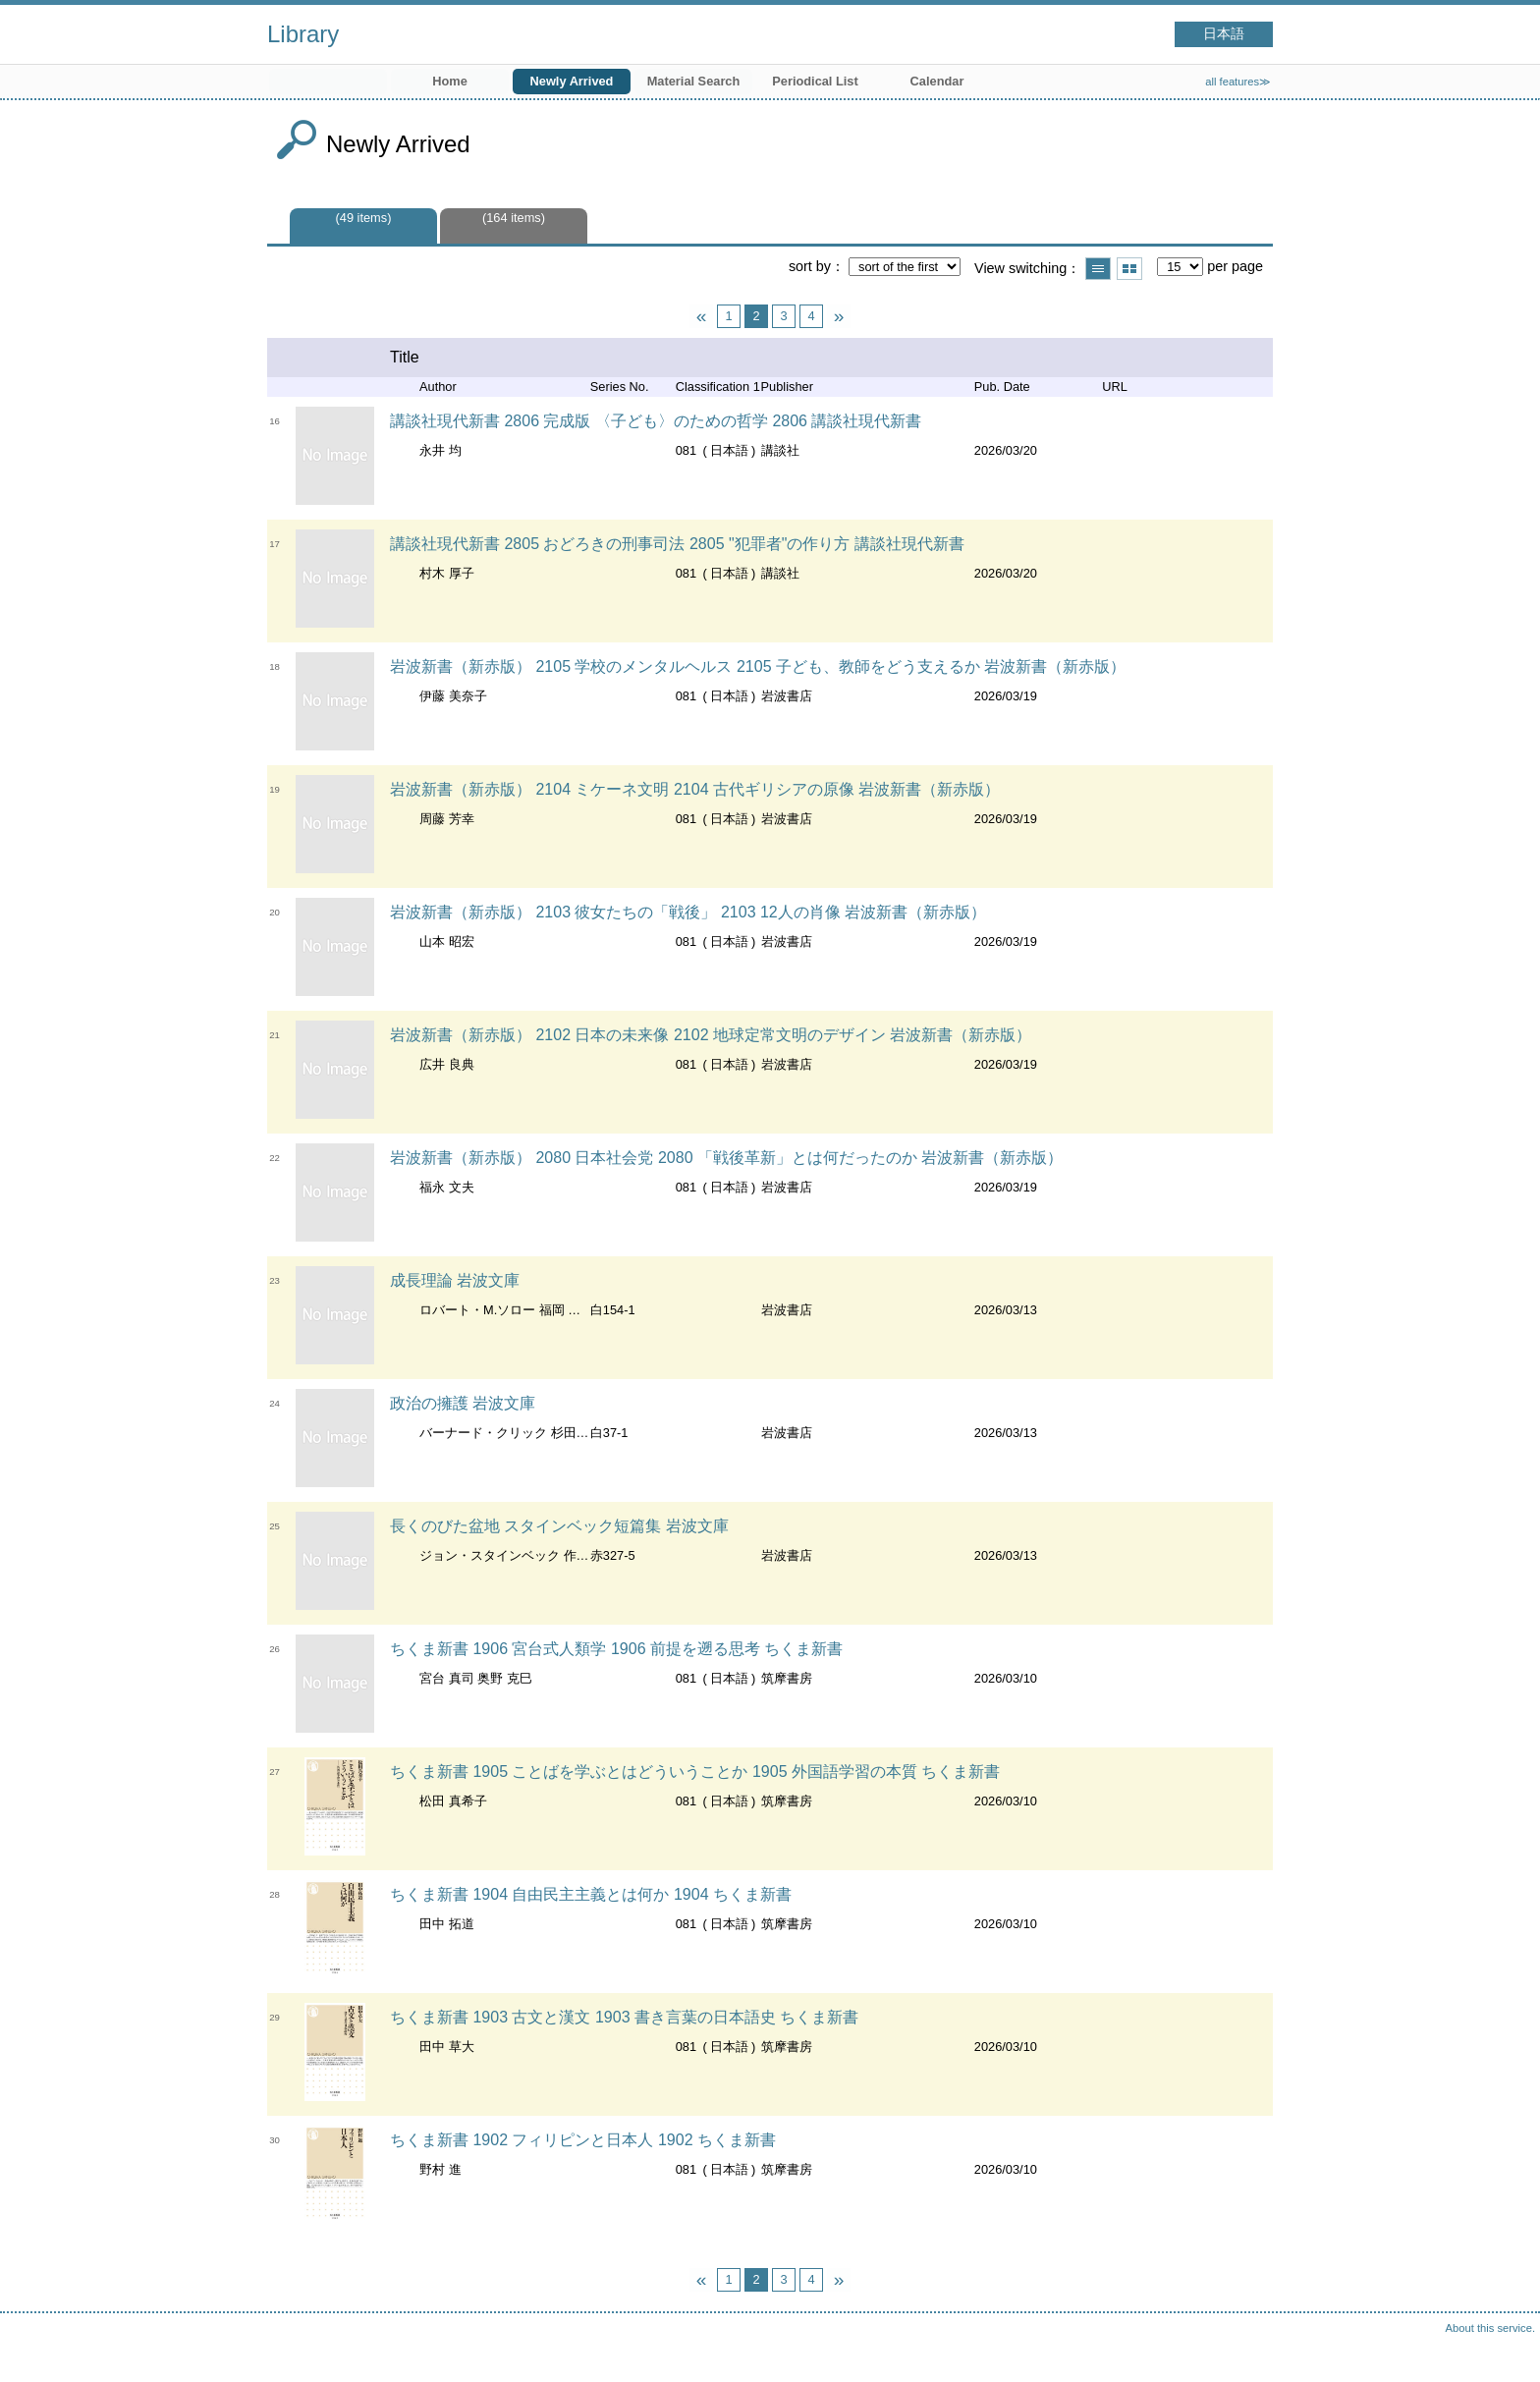 Image resolution: width=1540 pixels, height=2382 pixels. What do you see at coordinates (462, 1403) in the screenshot?
I see `政治の擁護 岩波文庫` at bounding box center [462, 1403].